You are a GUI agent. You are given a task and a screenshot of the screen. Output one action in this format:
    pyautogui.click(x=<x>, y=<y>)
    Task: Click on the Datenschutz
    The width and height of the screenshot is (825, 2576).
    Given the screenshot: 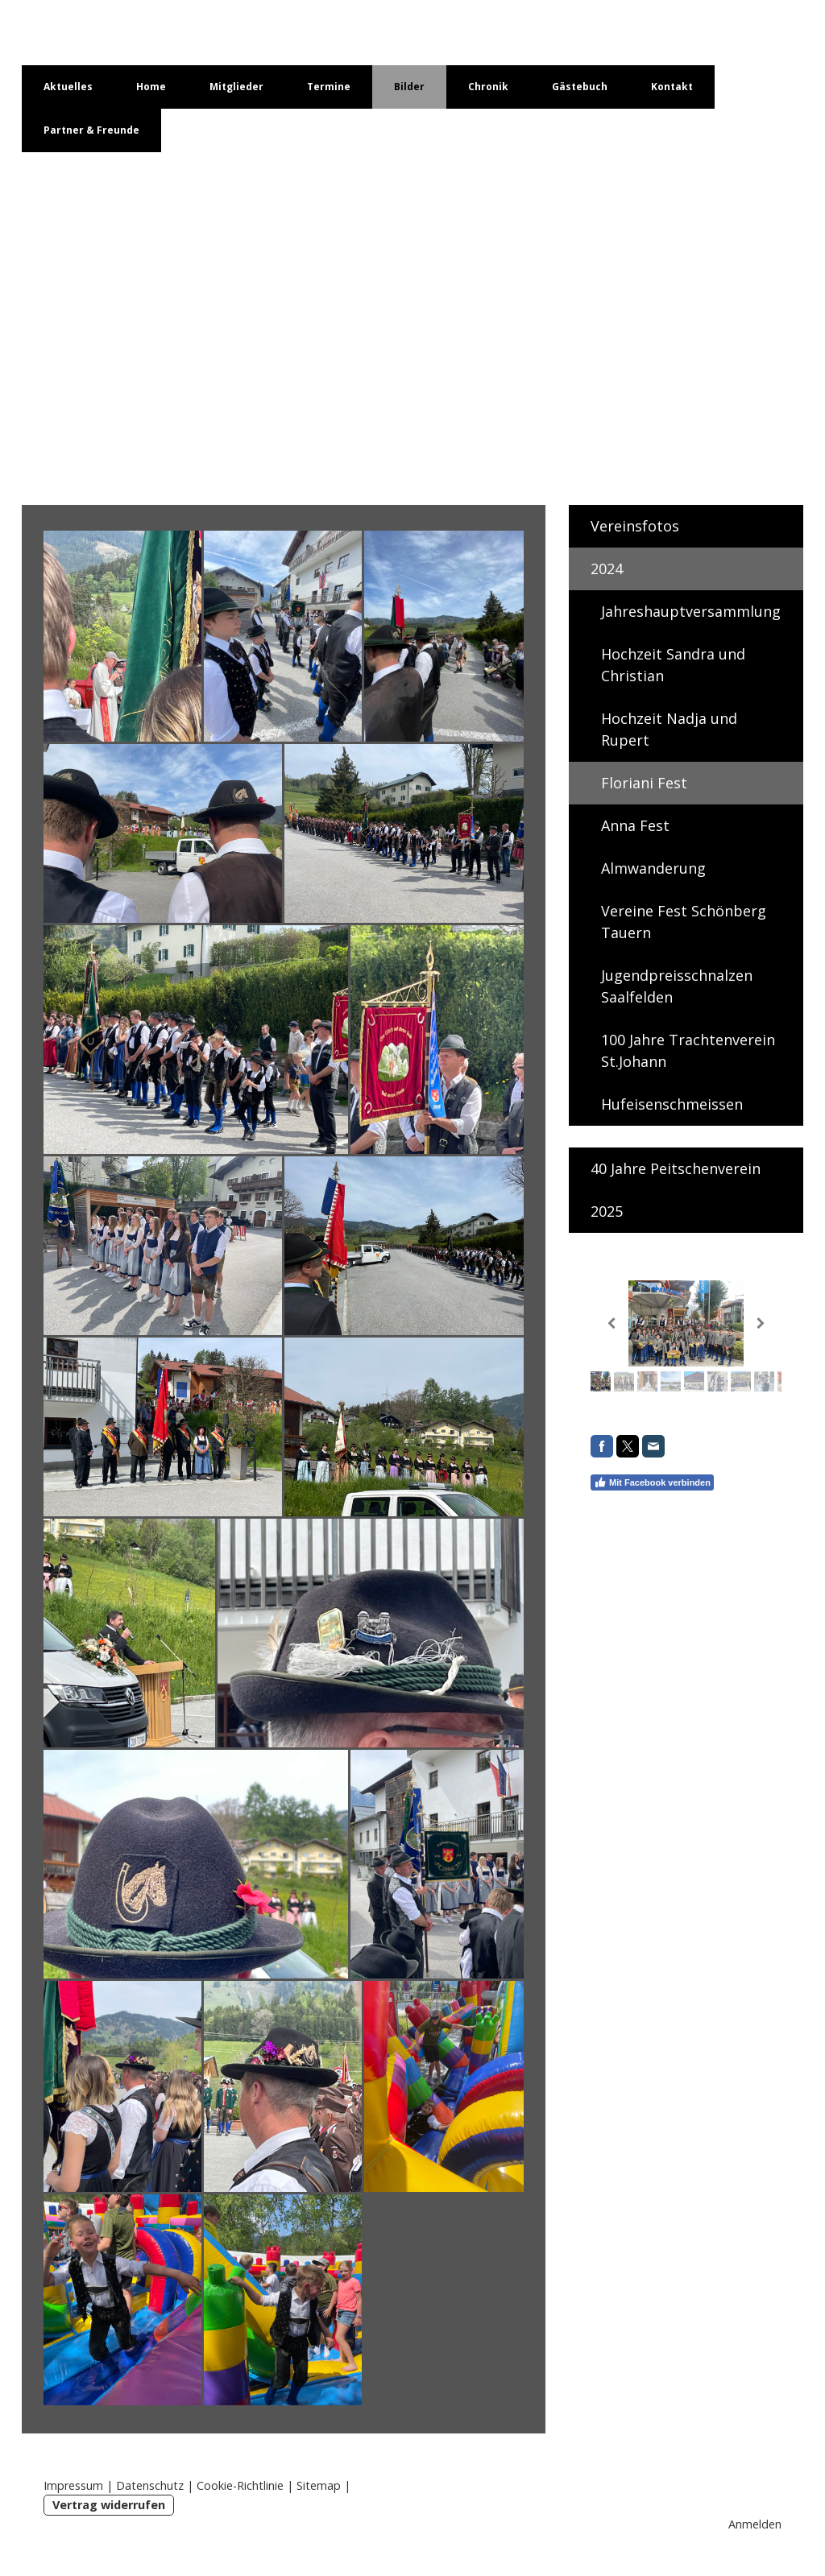 What is the action you would take?
    pyautogui.click(x=150, y=2485)
    